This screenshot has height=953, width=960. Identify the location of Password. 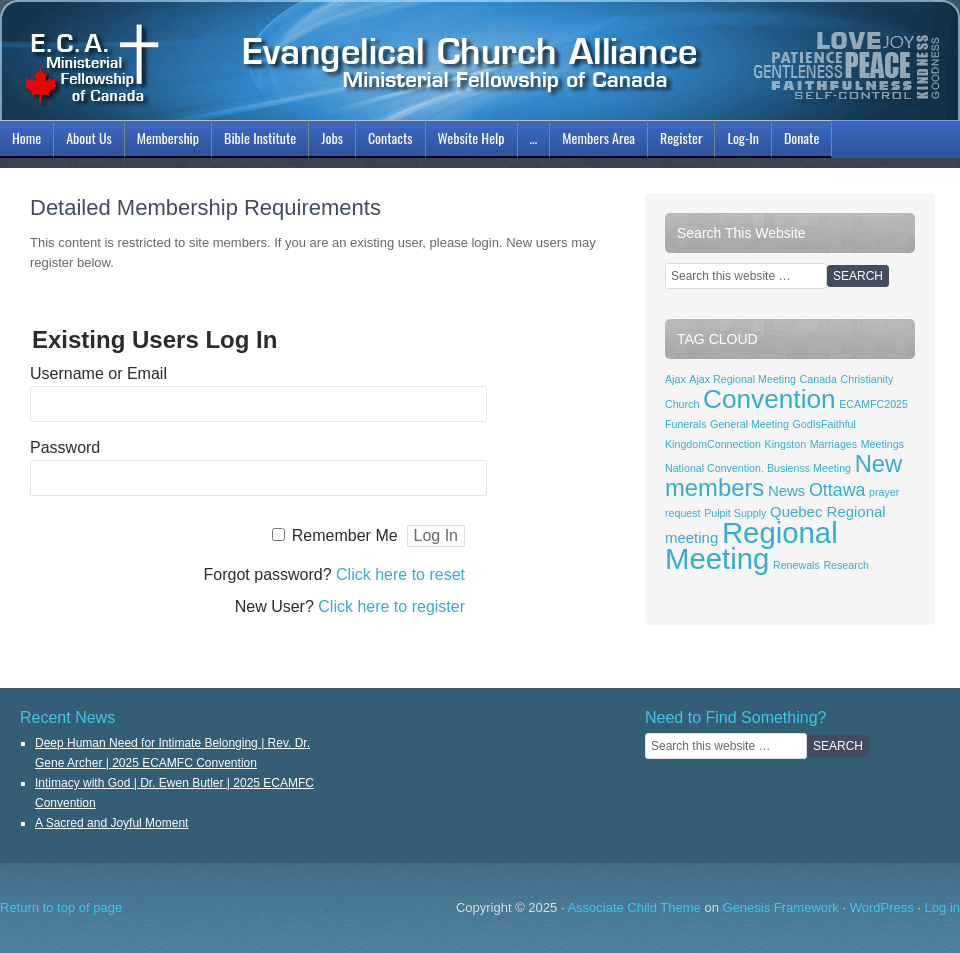
(65, 447).